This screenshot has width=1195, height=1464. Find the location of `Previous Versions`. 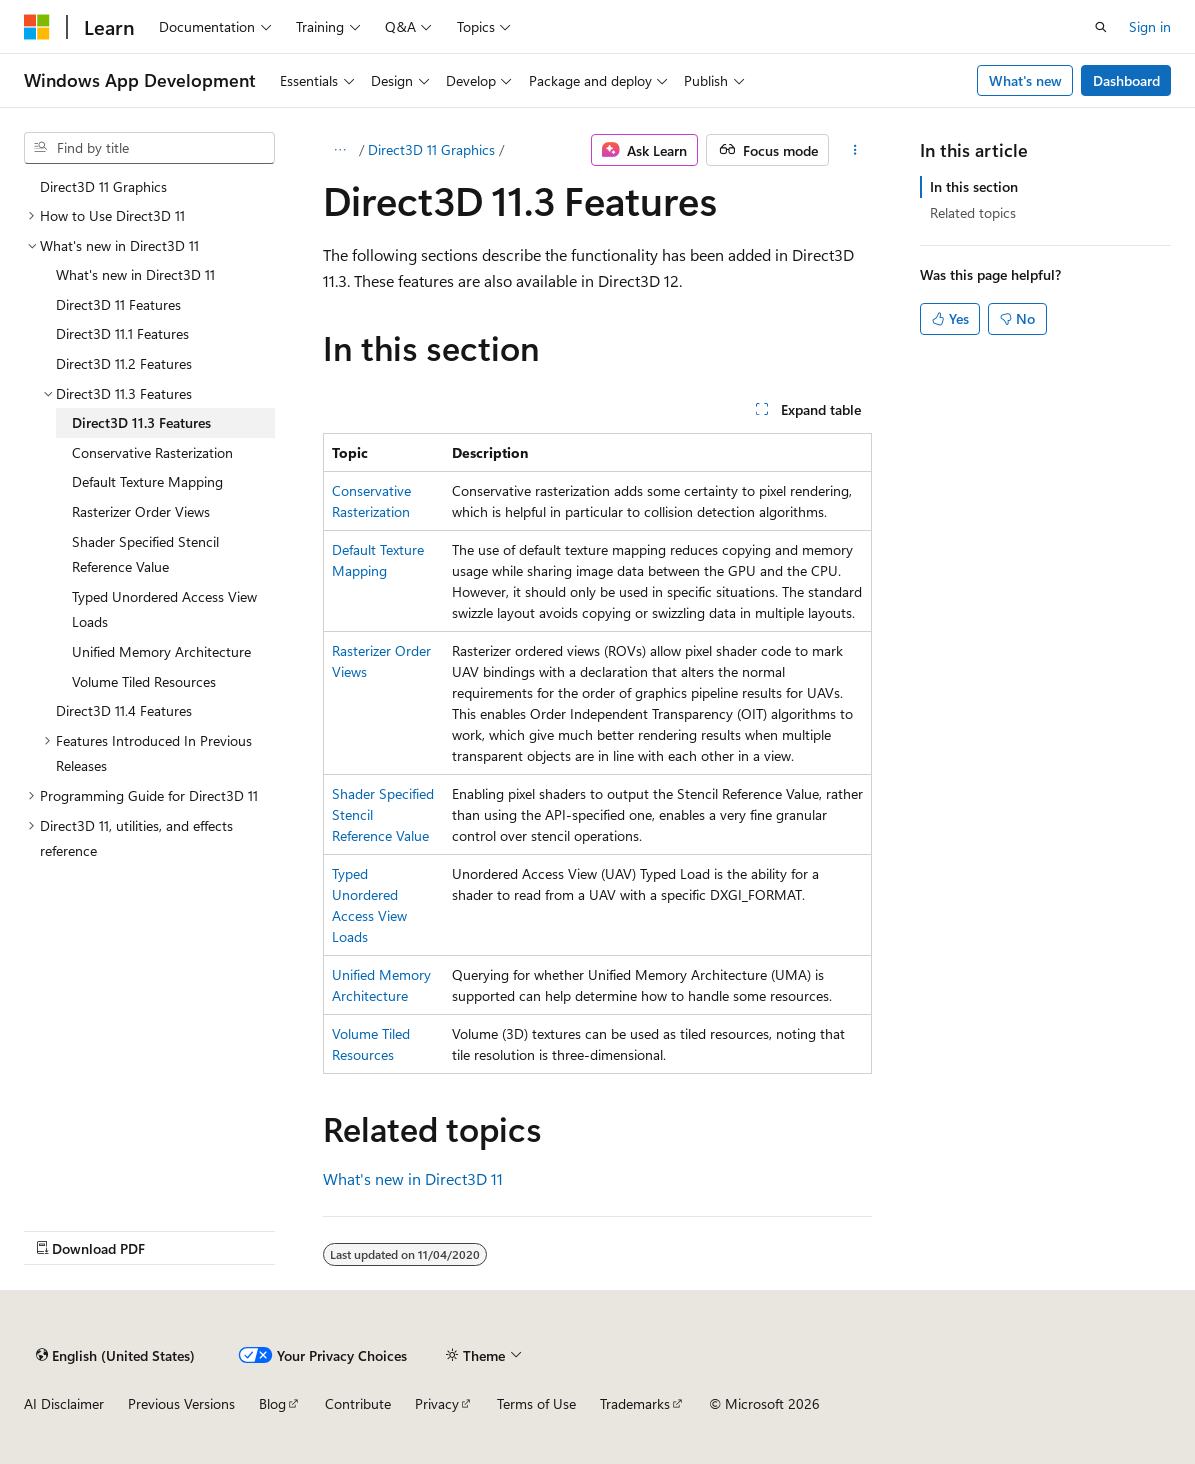

Previous Versions is located at coordinates (181, 1403).